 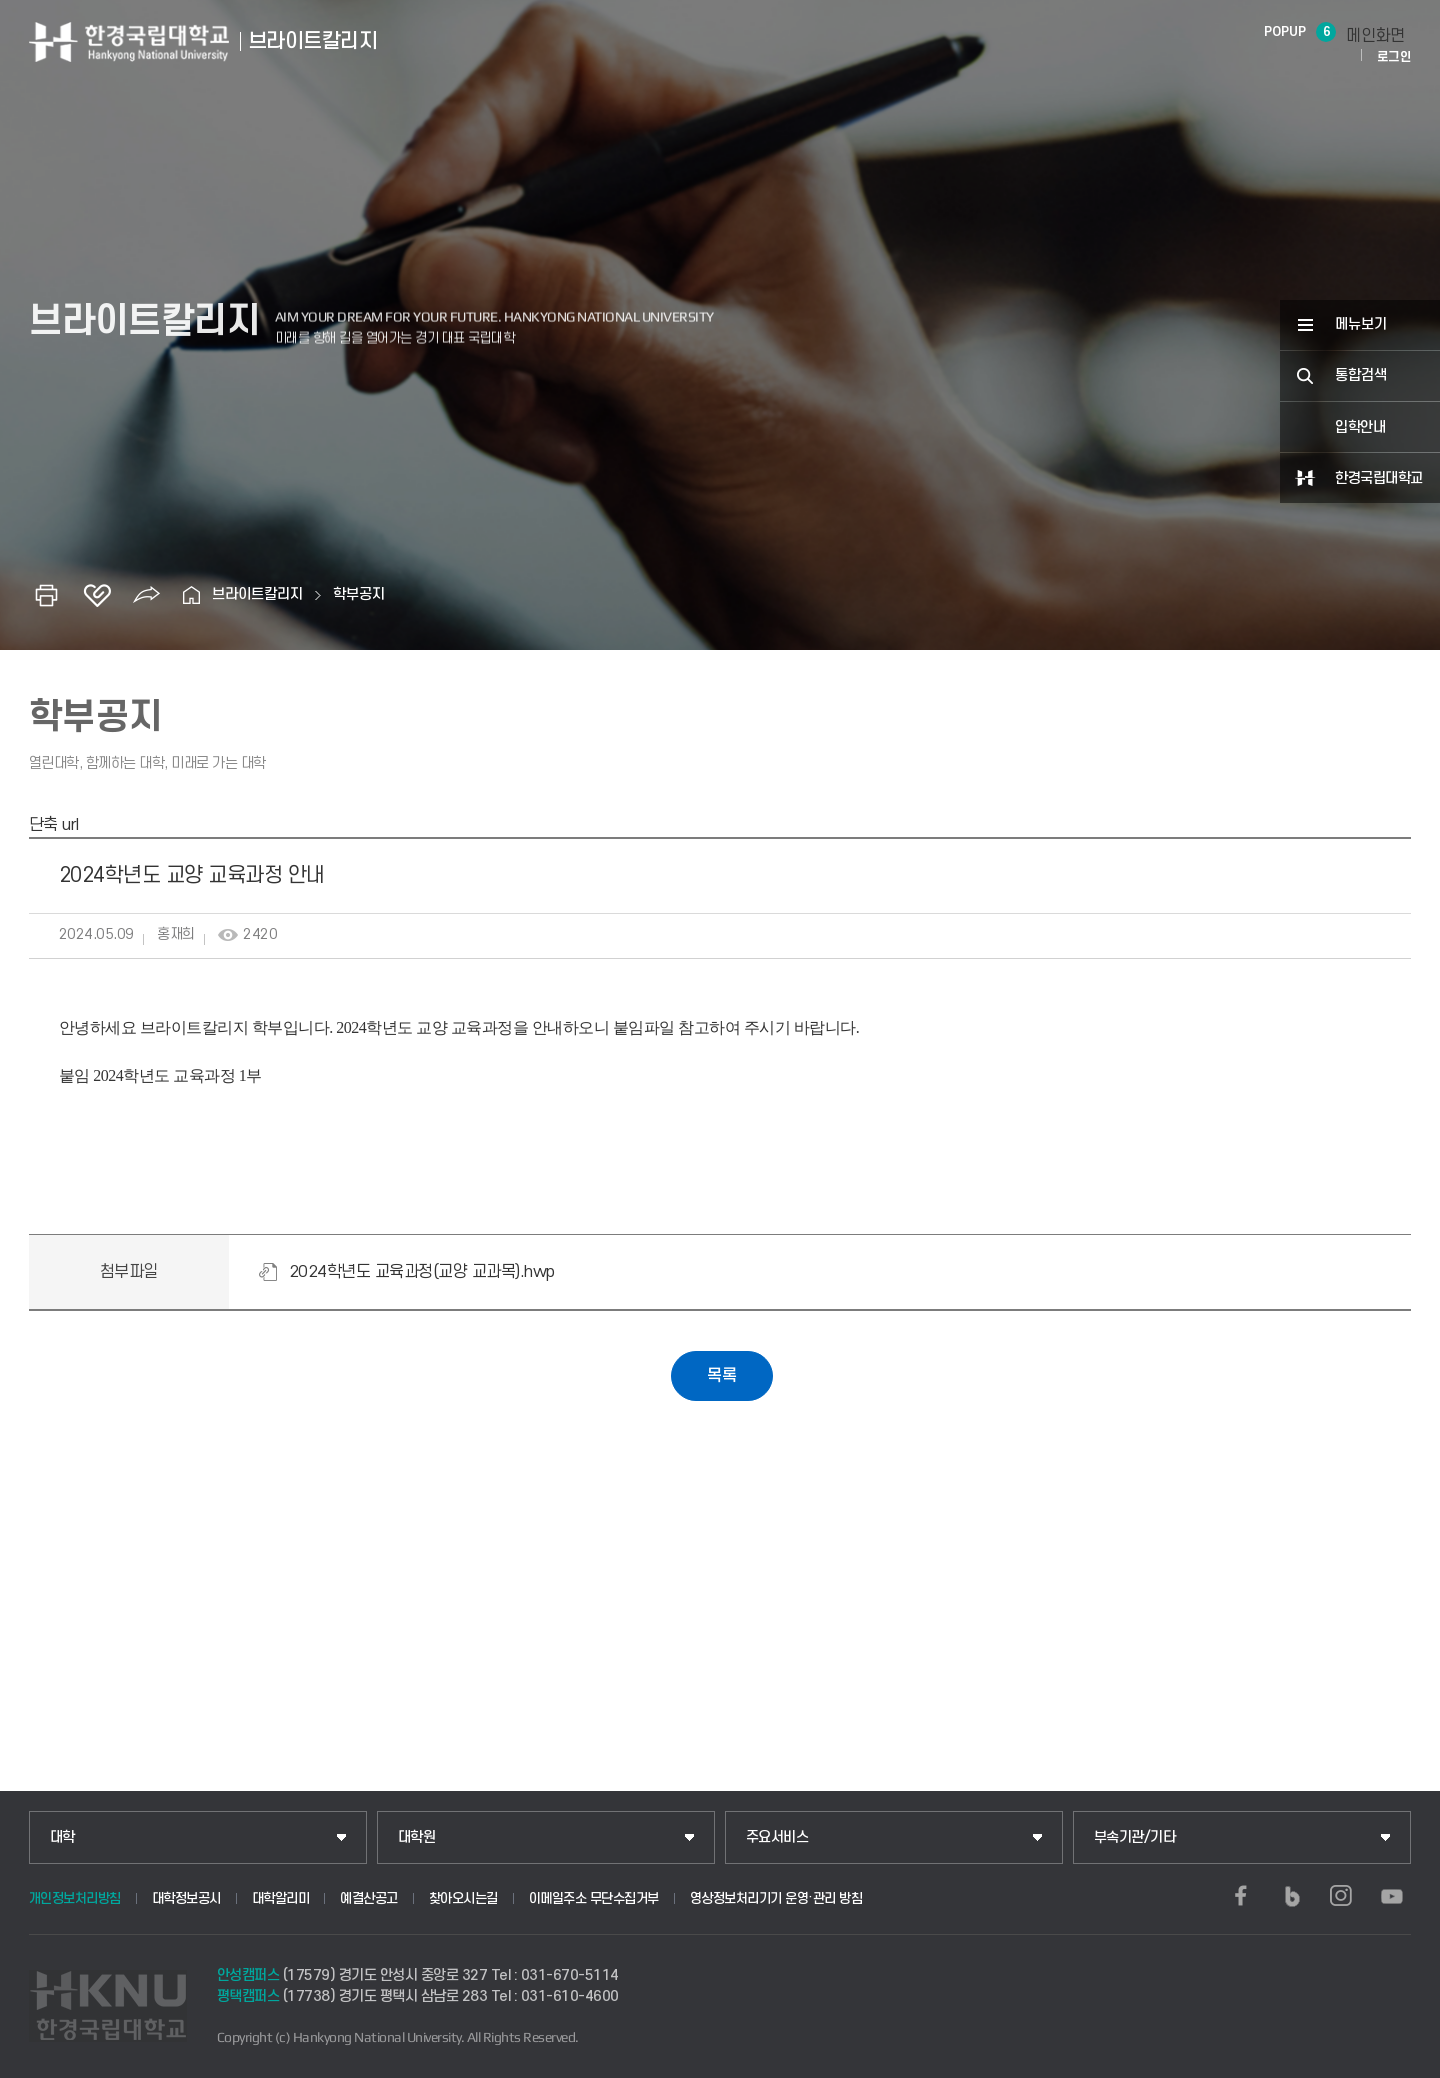 What do you see at coordinates (777, 1837) in the screenshot?
I see `주요서비스` at bounding box center [777, 1837].